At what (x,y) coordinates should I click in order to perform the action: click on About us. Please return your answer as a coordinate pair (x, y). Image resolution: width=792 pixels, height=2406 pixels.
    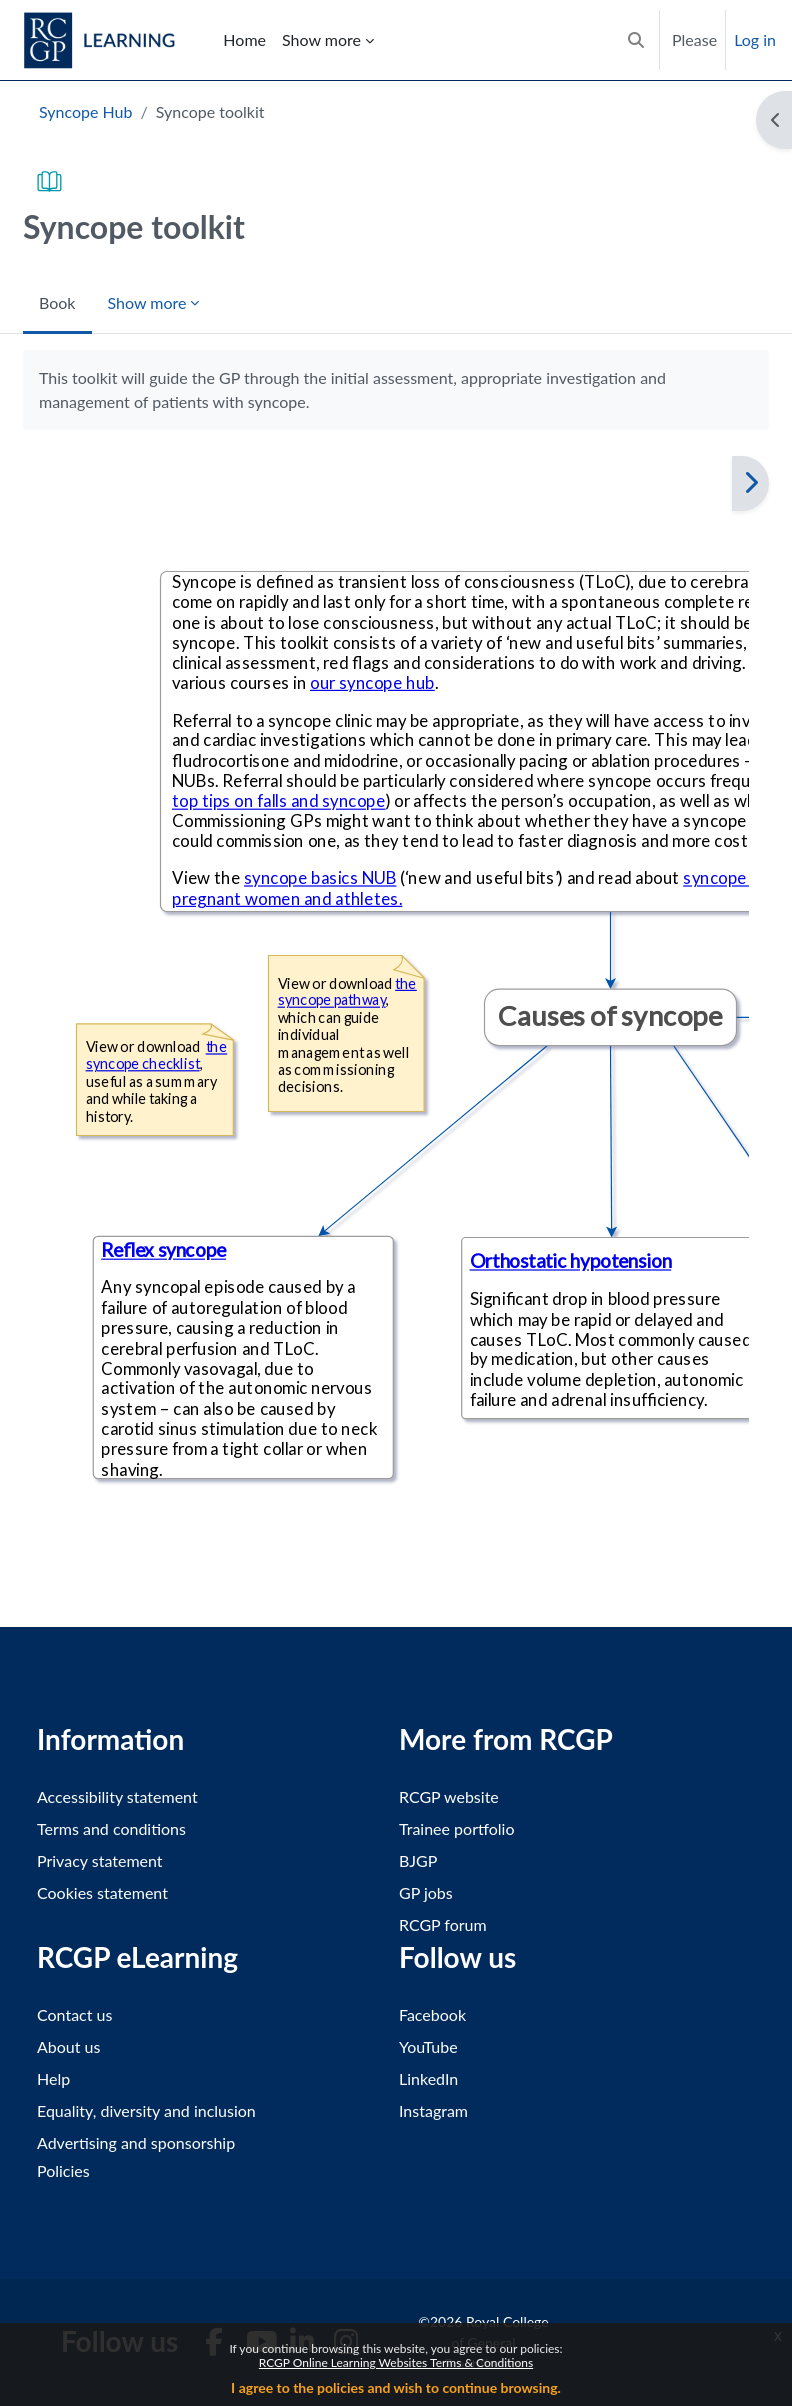
    Looking at the image, I should click on (68, 2046).